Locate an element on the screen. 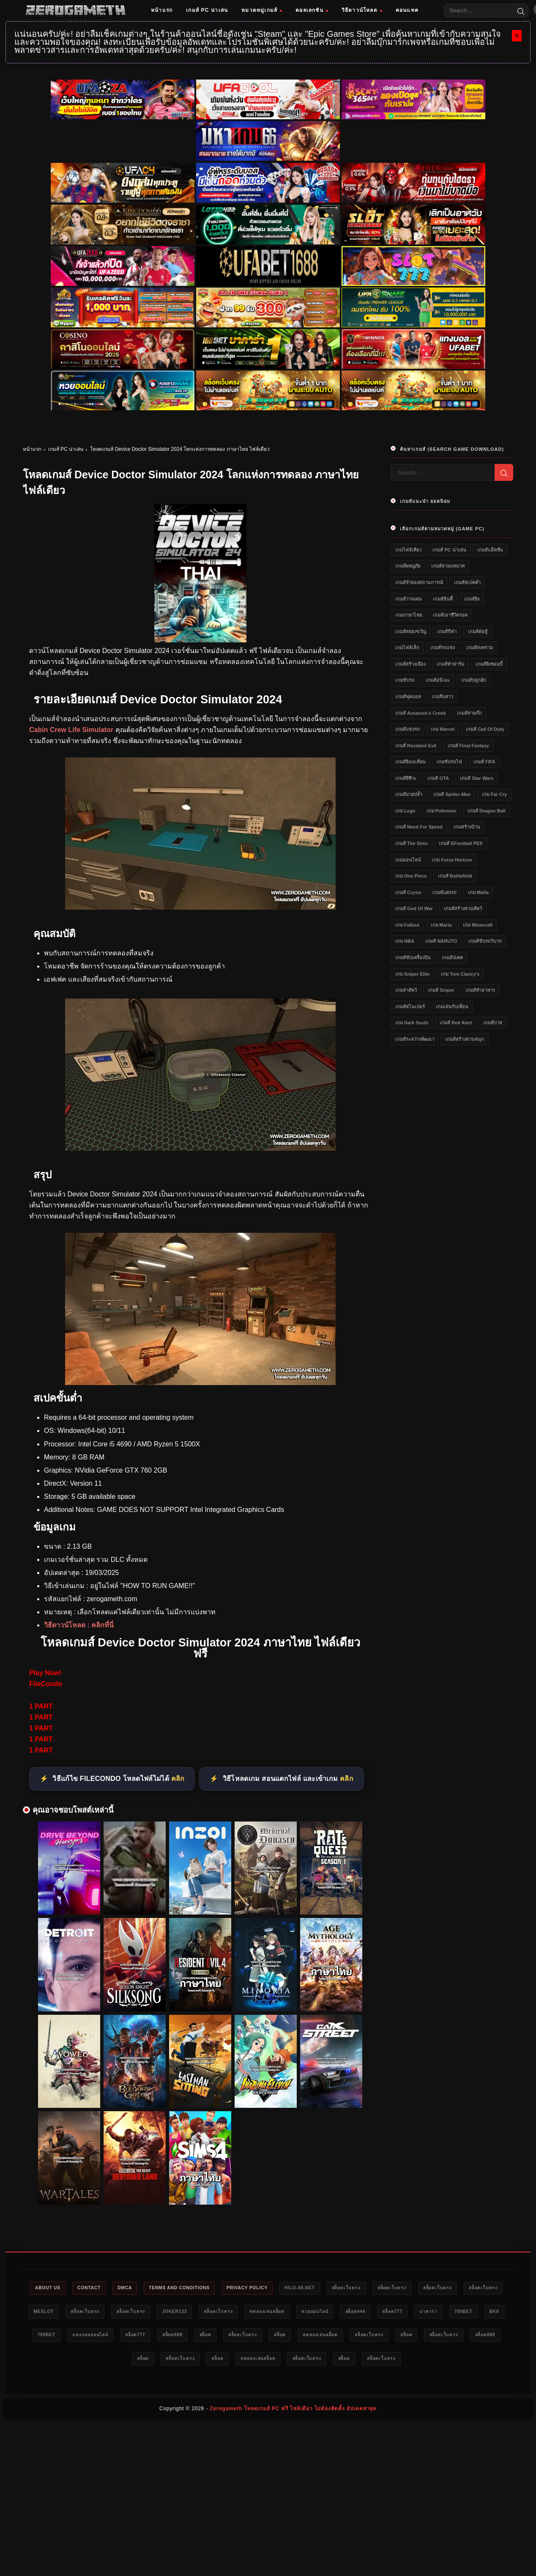 This screenshot has height=2576, width=536. เกม Forza Horizon is located at coordinates (452, 859).